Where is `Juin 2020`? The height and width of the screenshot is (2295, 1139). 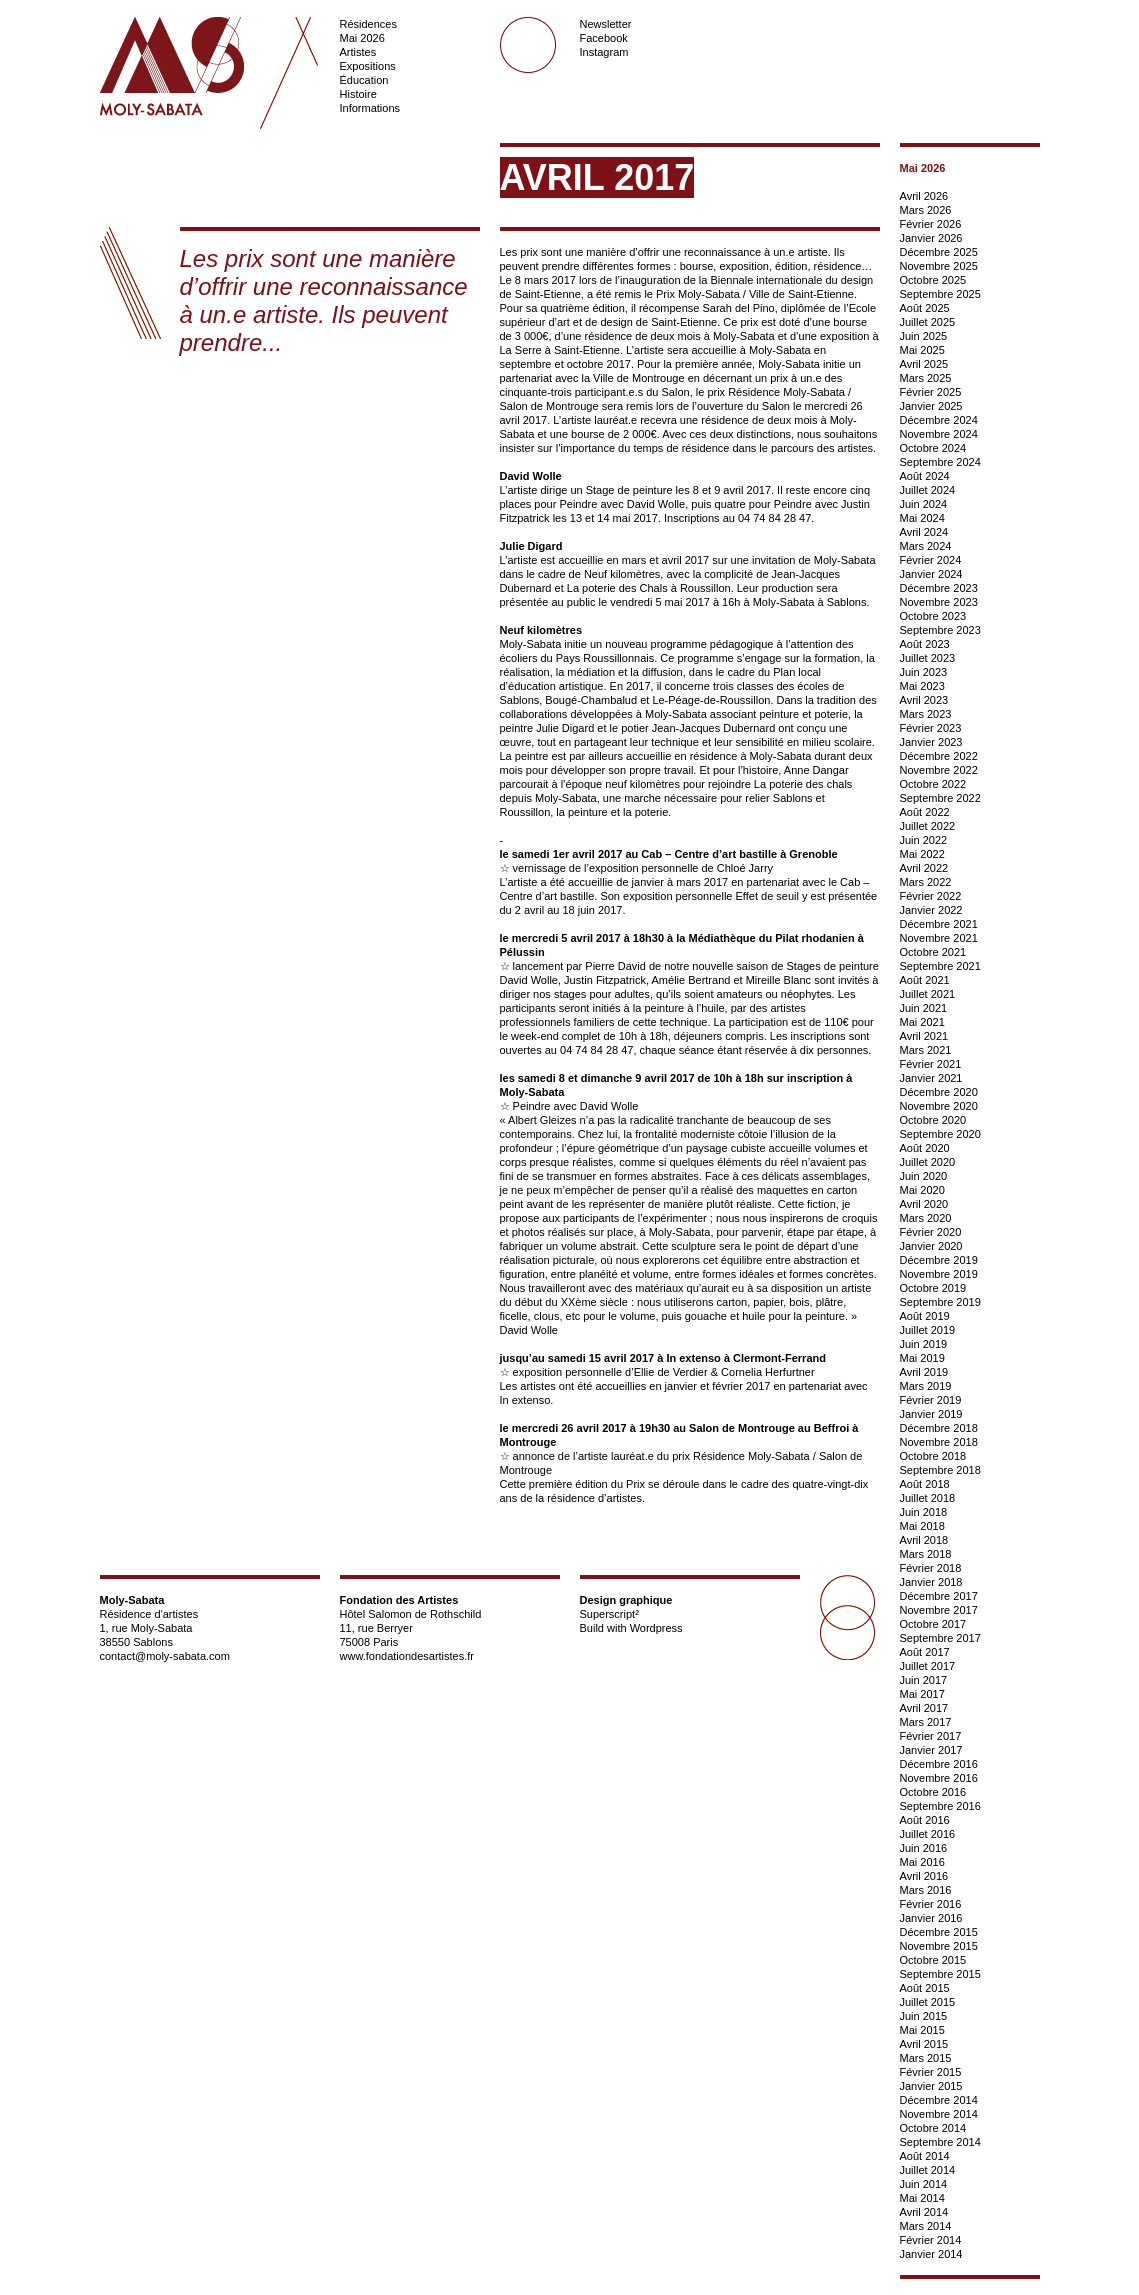 Juin 2020 is located at coordinates (924, 1176).